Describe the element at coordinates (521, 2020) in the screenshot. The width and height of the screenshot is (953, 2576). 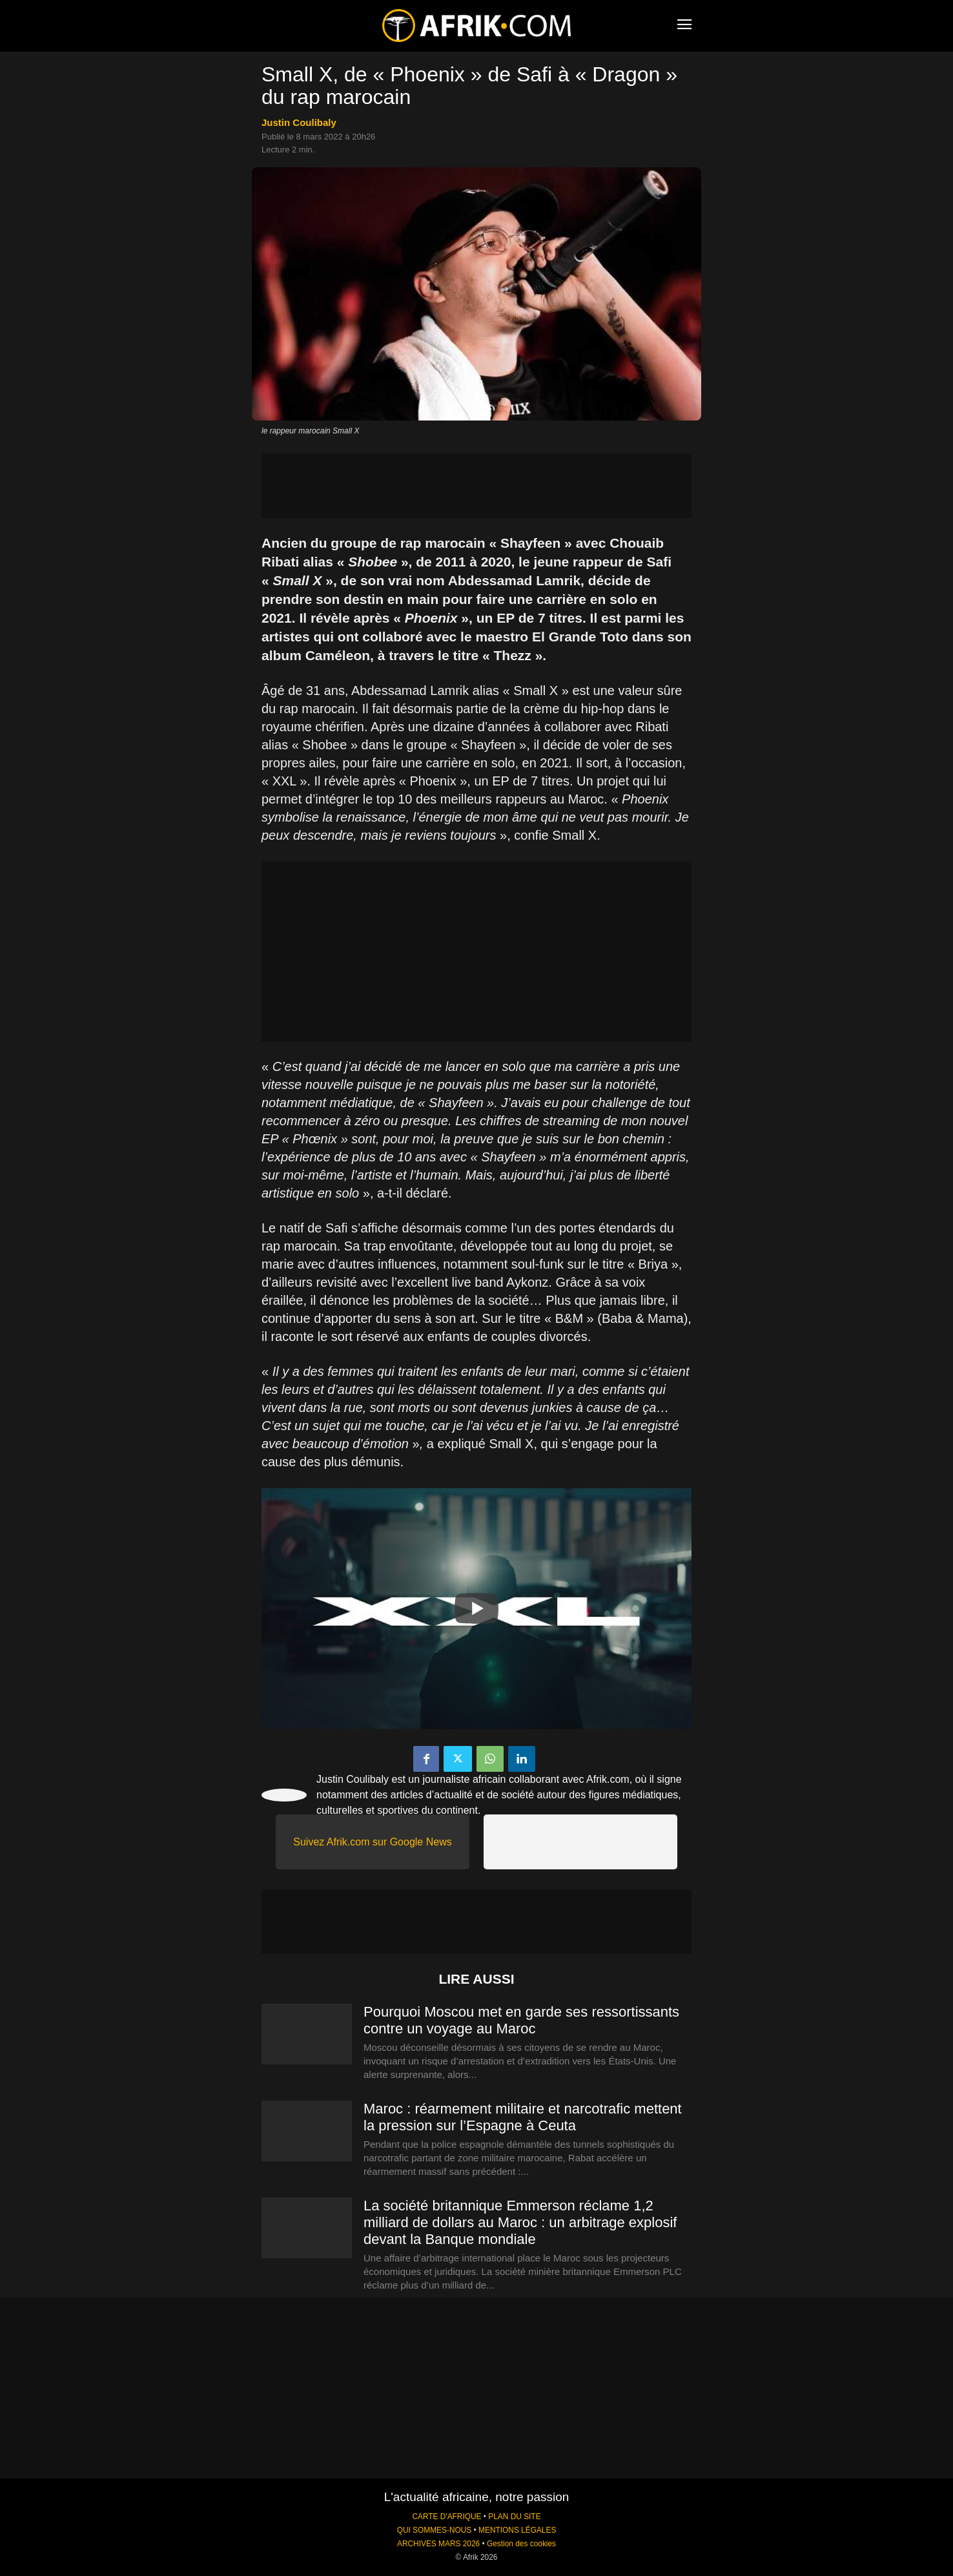
I see `Pourquoi Moscou met en garde ses ressortissants contre un voyage au Maroc` at that location.